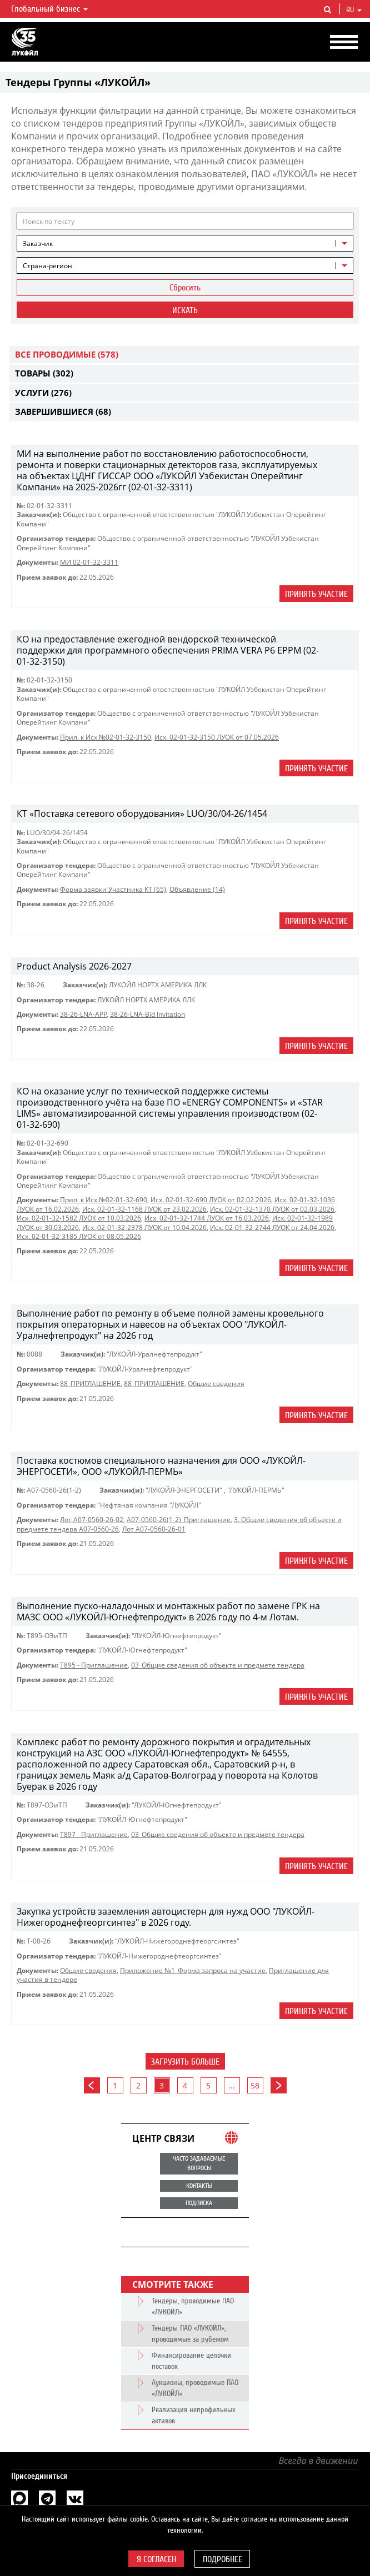 This screenshot has height=2576, width=370. What do you see at coordinates (91, 1519) in the screenshot?
I see `Лот A07-0560-26-02` at bounding box center [91, 1519].